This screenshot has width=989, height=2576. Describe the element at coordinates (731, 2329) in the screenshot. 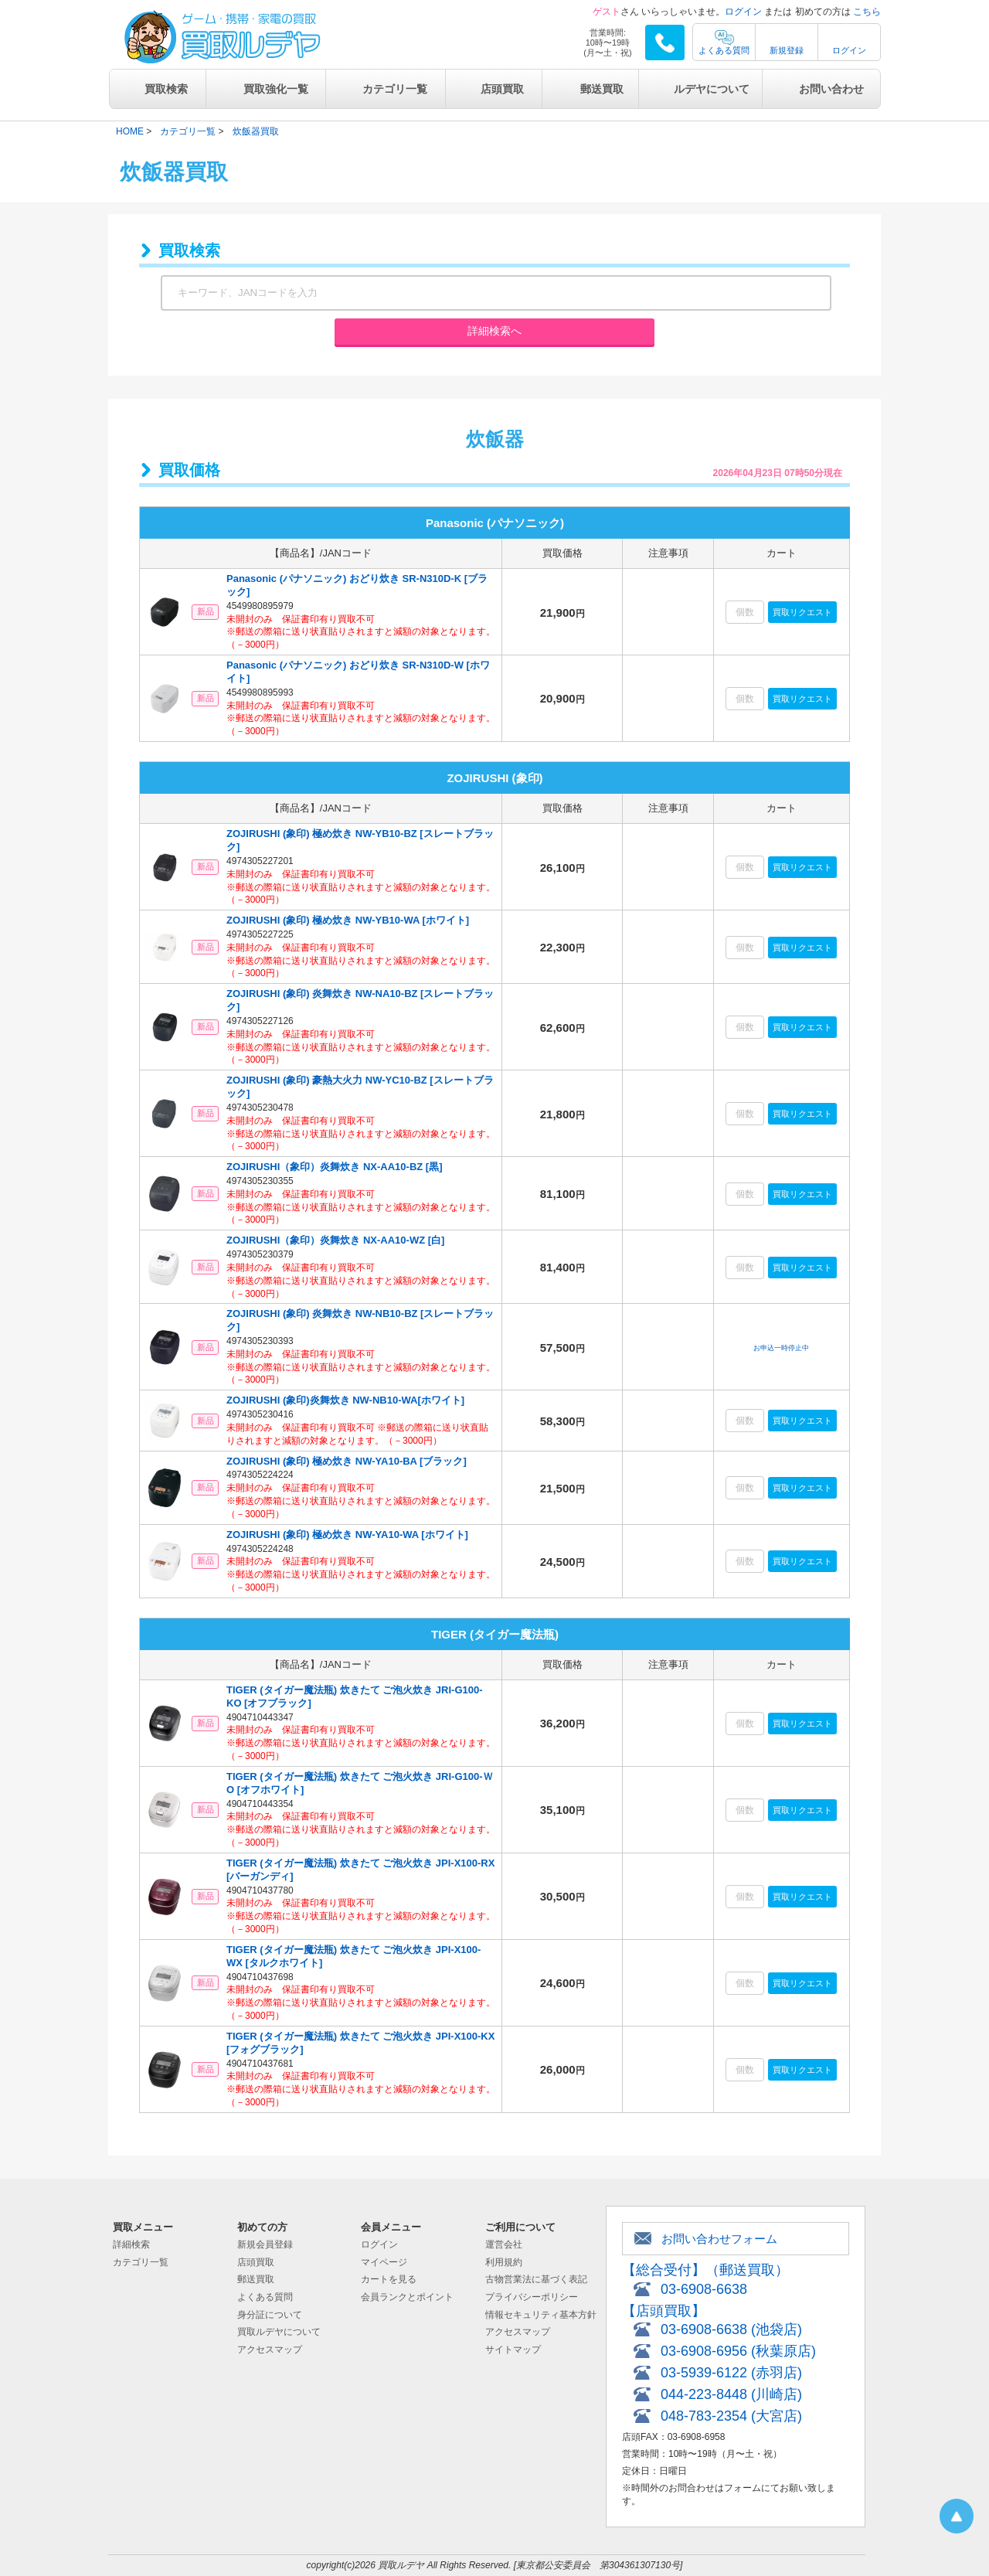

I see `03-6908-6638 (池袋店)` at that location.